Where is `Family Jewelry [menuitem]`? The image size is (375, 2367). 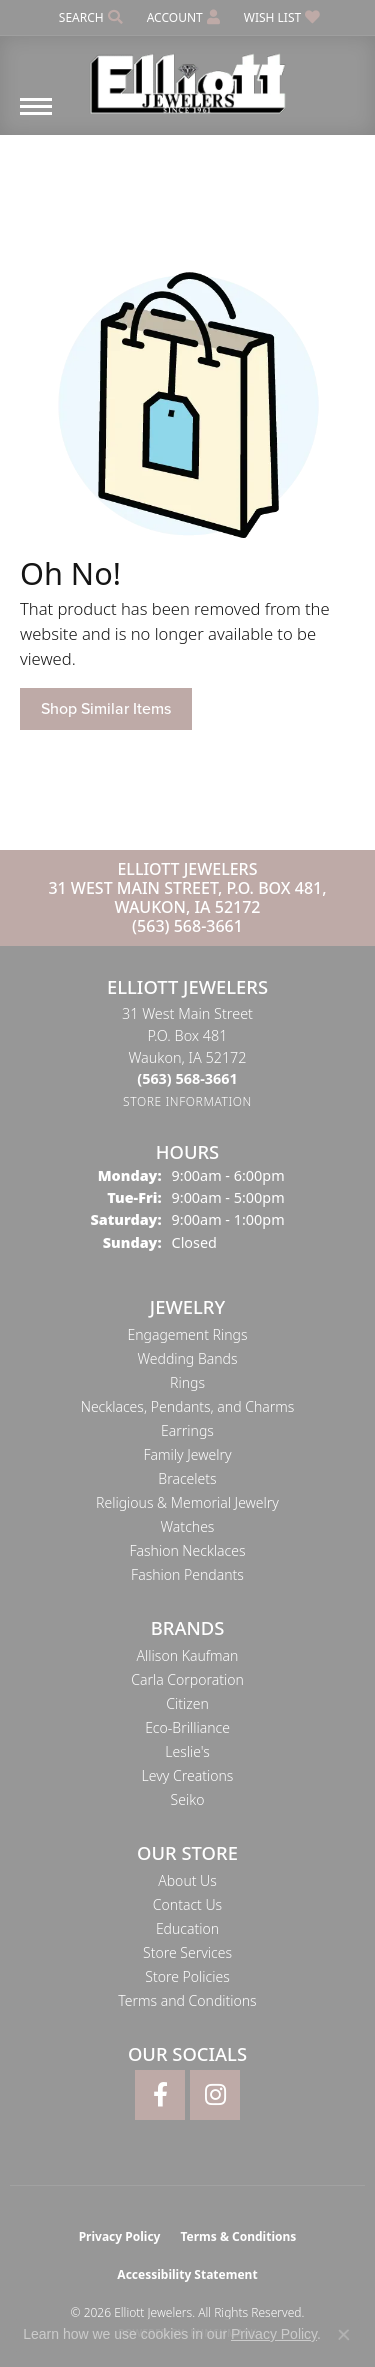
Family Jewelry [menuitem] is located at coordinates (187, 1454).